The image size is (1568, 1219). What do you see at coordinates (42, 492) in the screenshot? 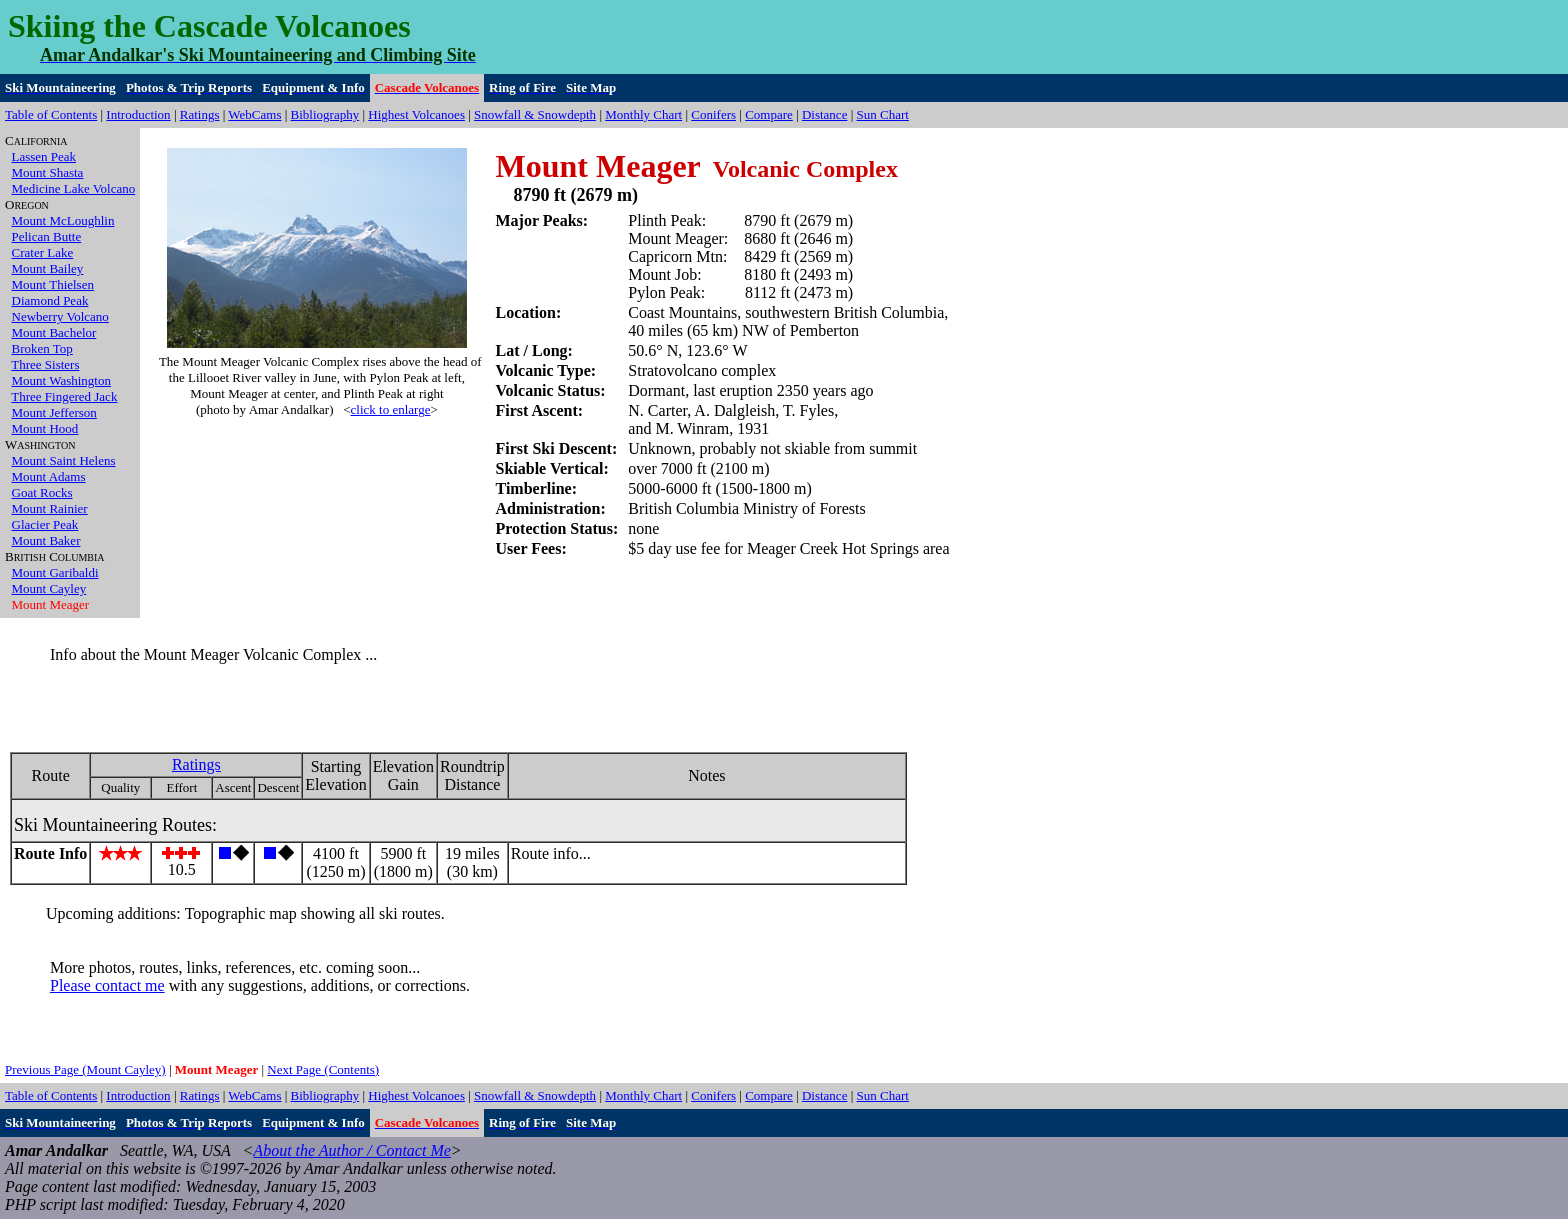
I see `Goat Rocks` at bounding box center [42, 492].